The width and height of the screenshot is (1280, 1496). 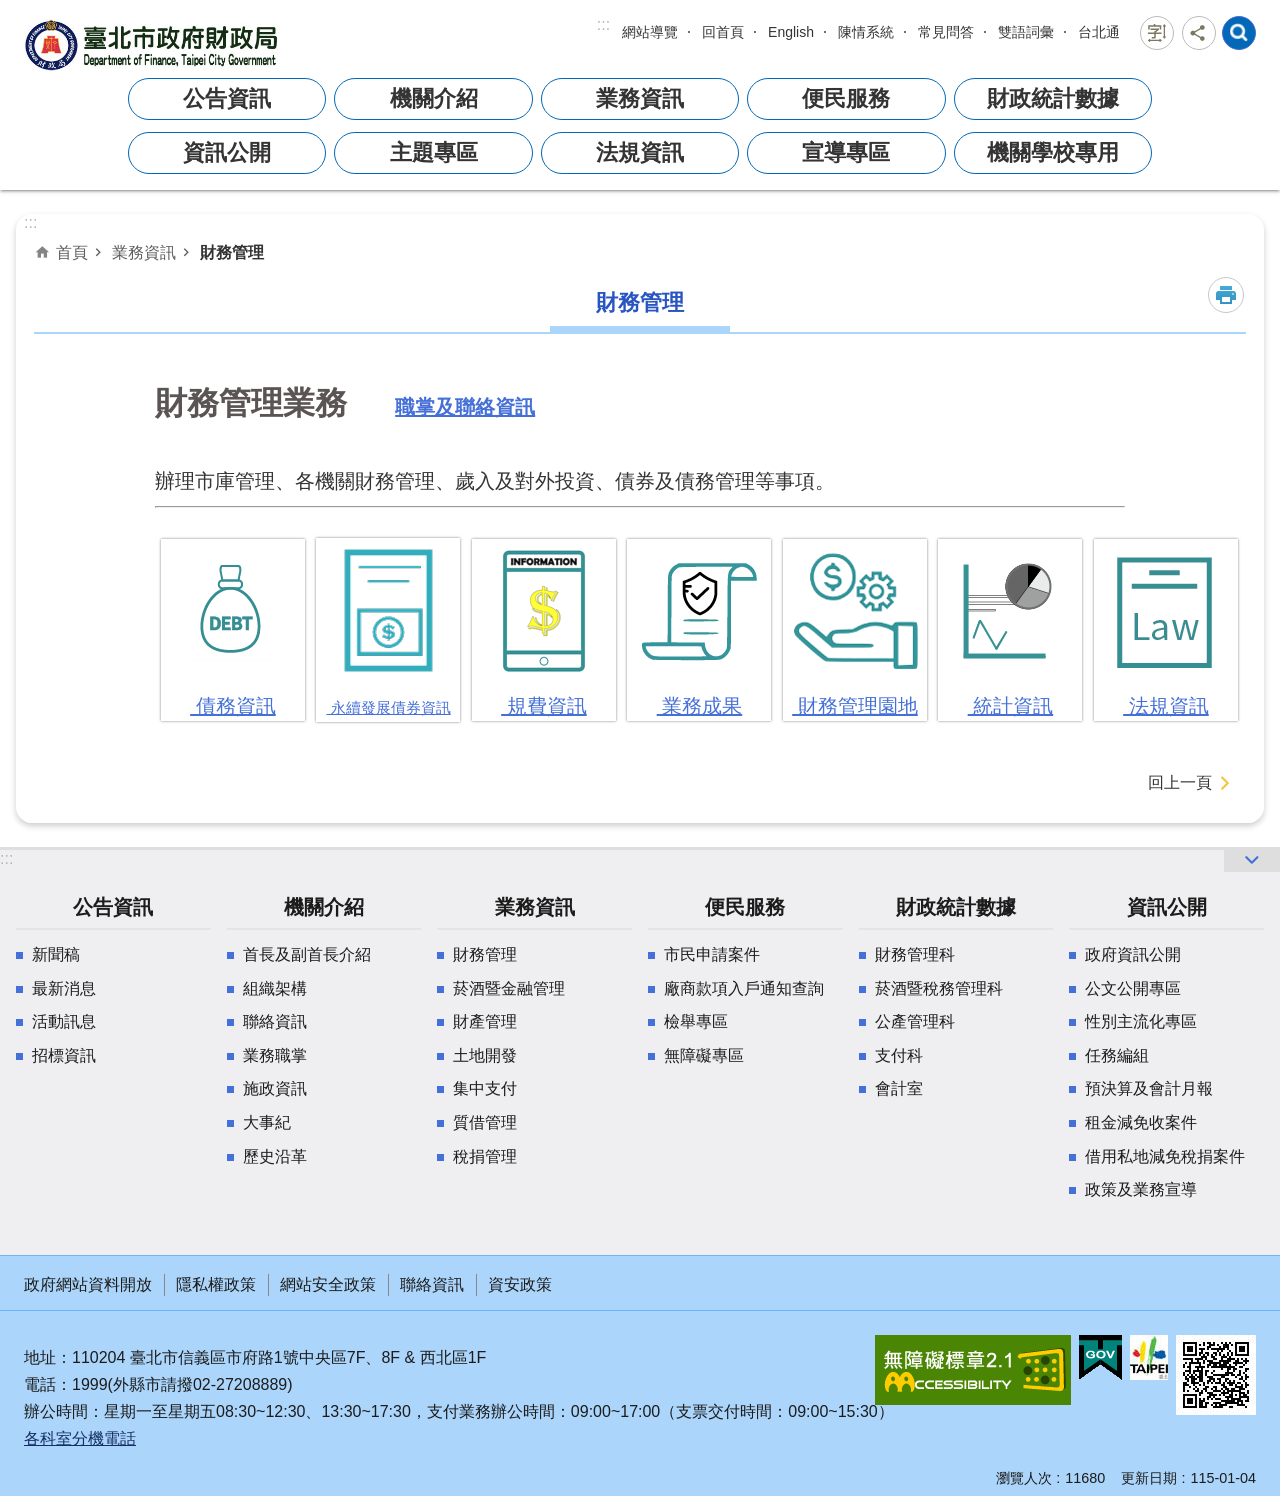 What do you see at coordinates (485, 1055) in the screenshot?
I see `土地開發` at bounding box center [485, 1055].